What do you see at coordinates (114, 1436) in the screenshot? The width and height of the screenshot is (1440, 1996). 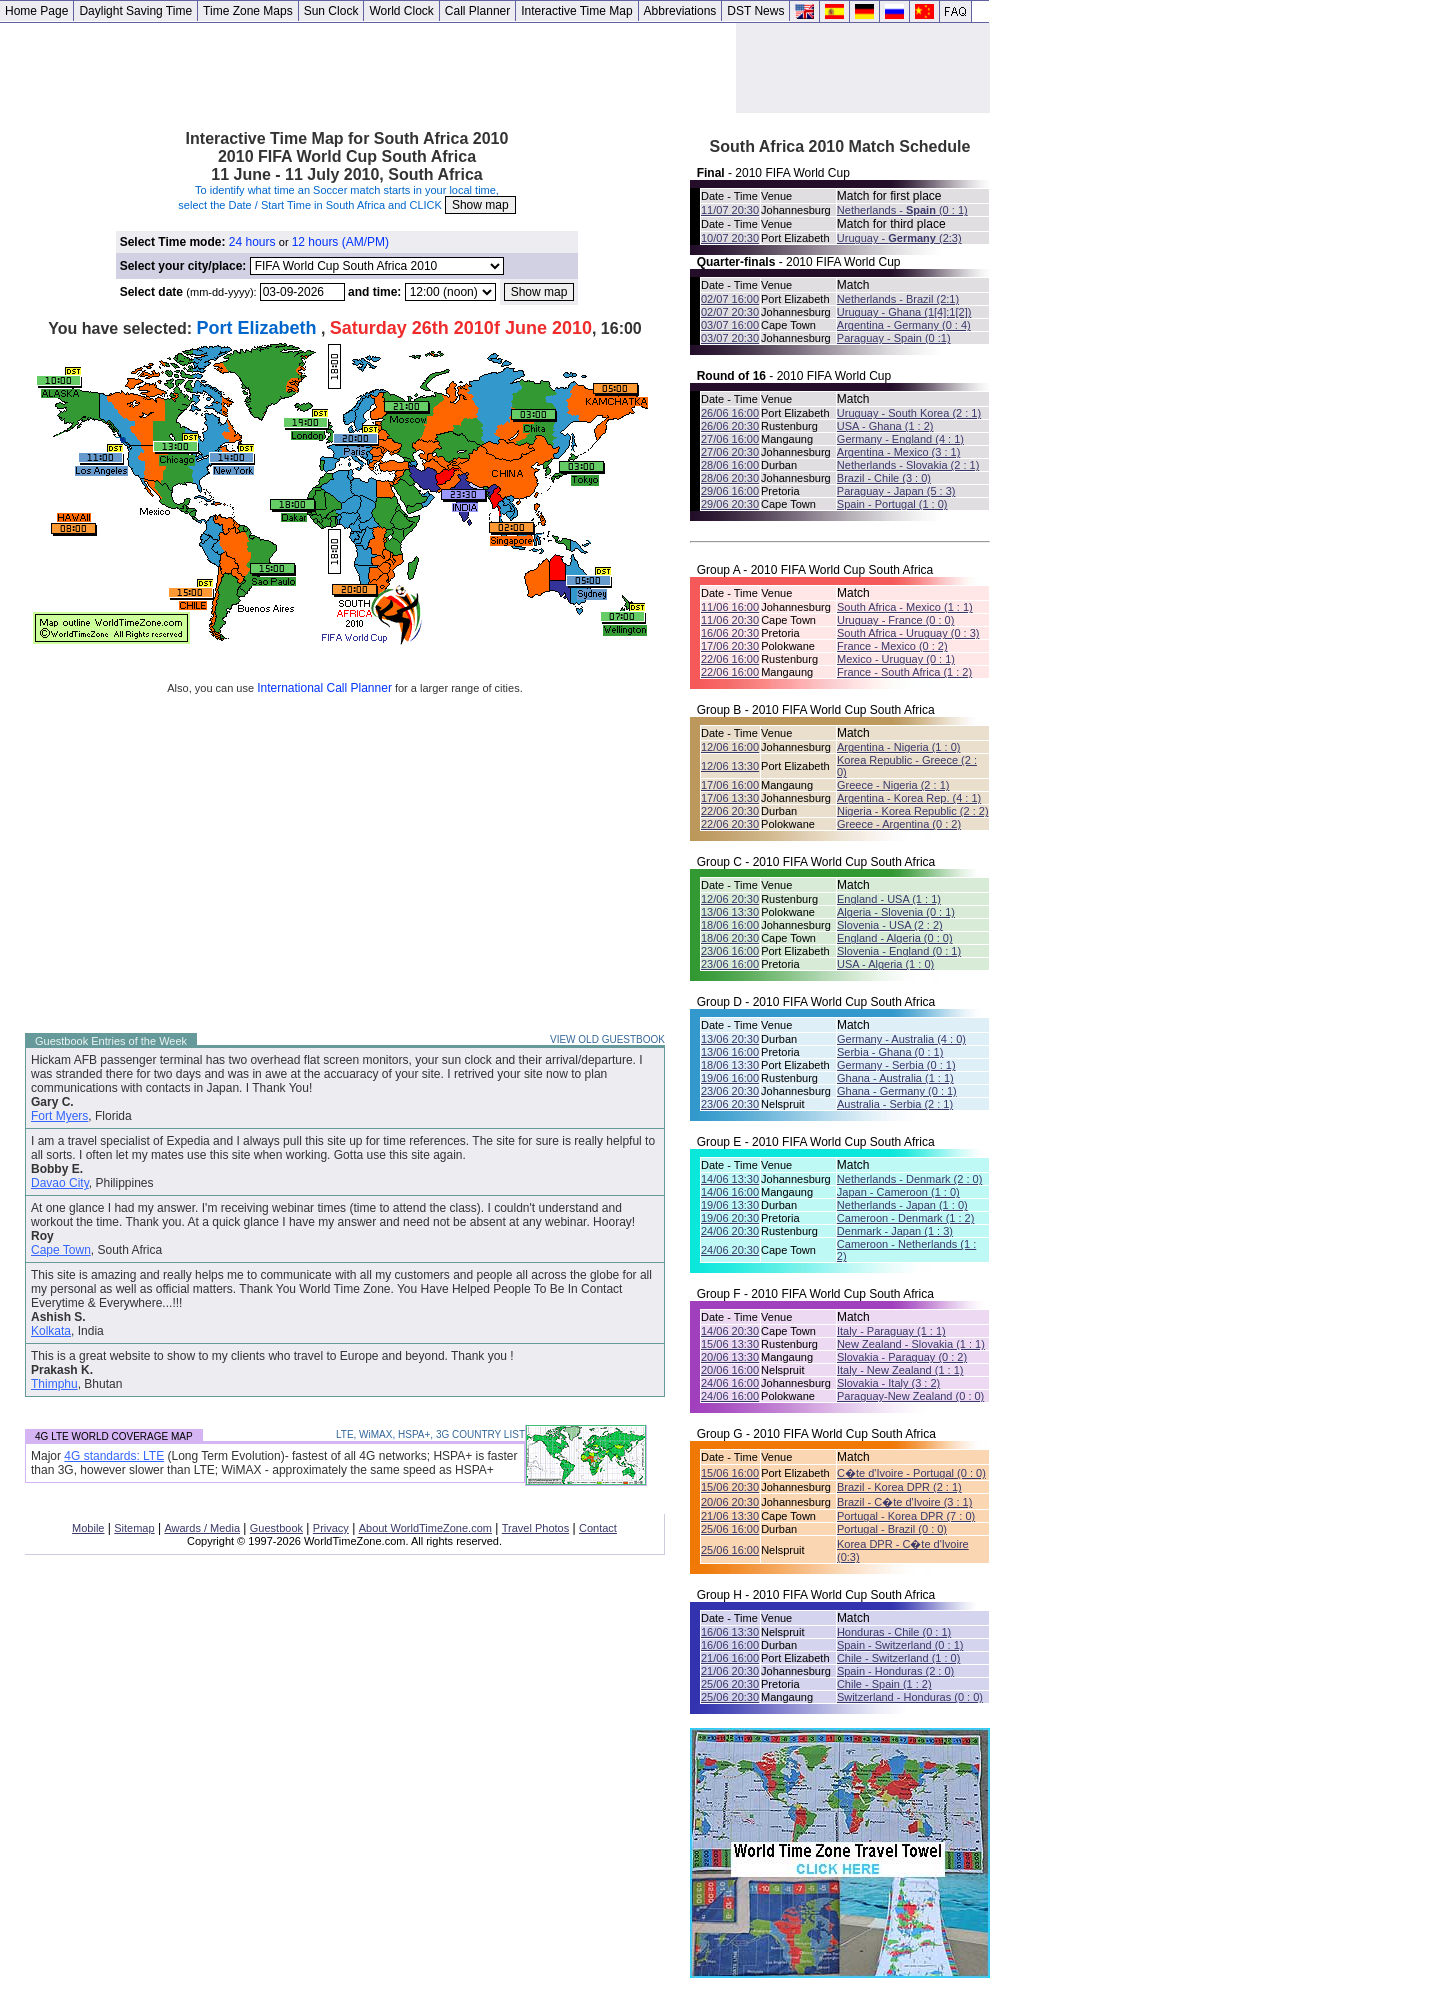 I see `4G LTE WORLD COVERAGE MAP` at bounding box center [114, 1436].